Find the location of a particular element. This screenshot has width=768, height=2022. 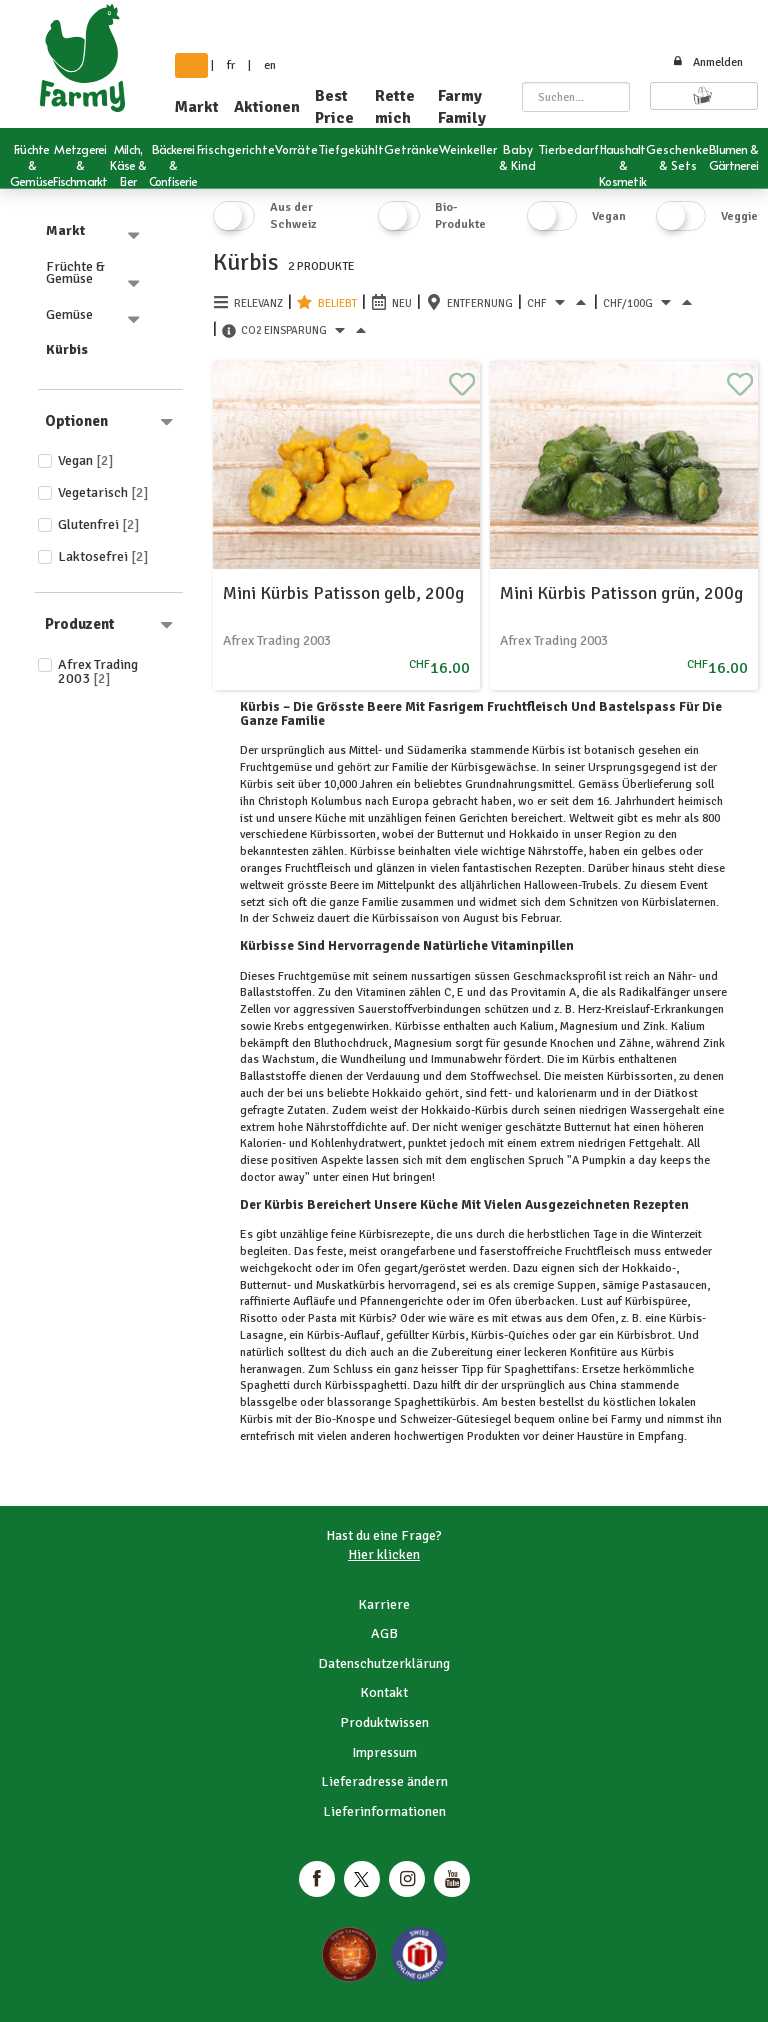

Rette mich is located at coordinates (395, 107).